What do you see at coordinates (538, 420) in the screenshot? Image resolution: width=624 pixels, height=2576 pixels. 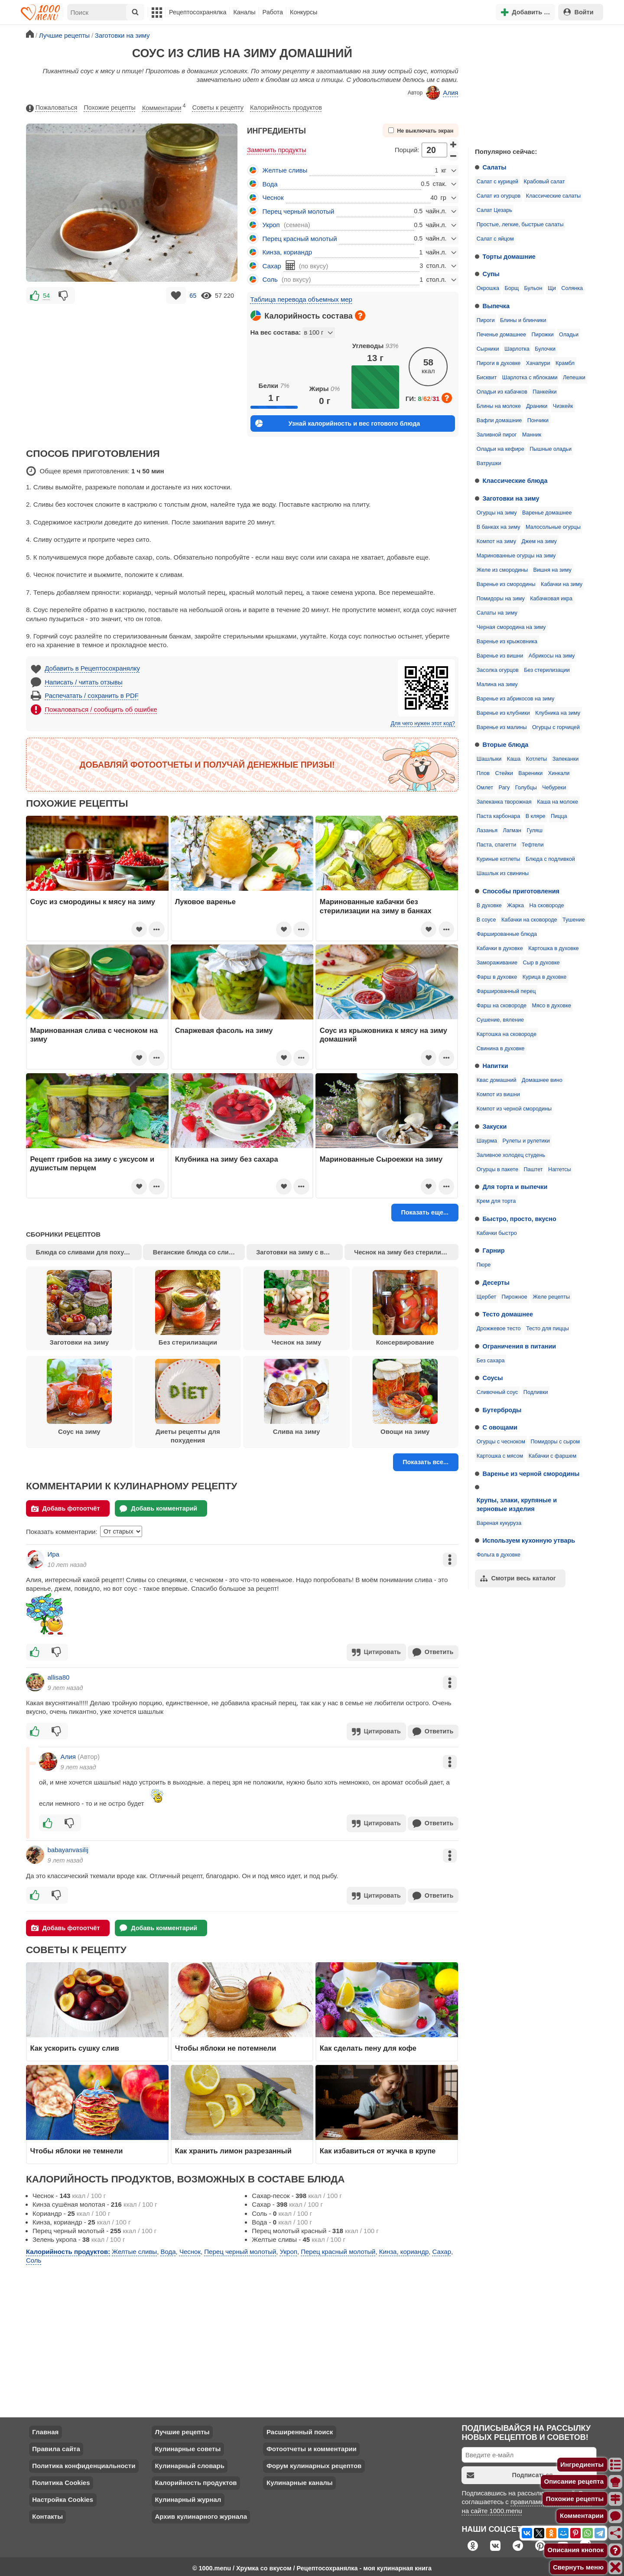 I see `Пончики` at bounding box center [538, 420].